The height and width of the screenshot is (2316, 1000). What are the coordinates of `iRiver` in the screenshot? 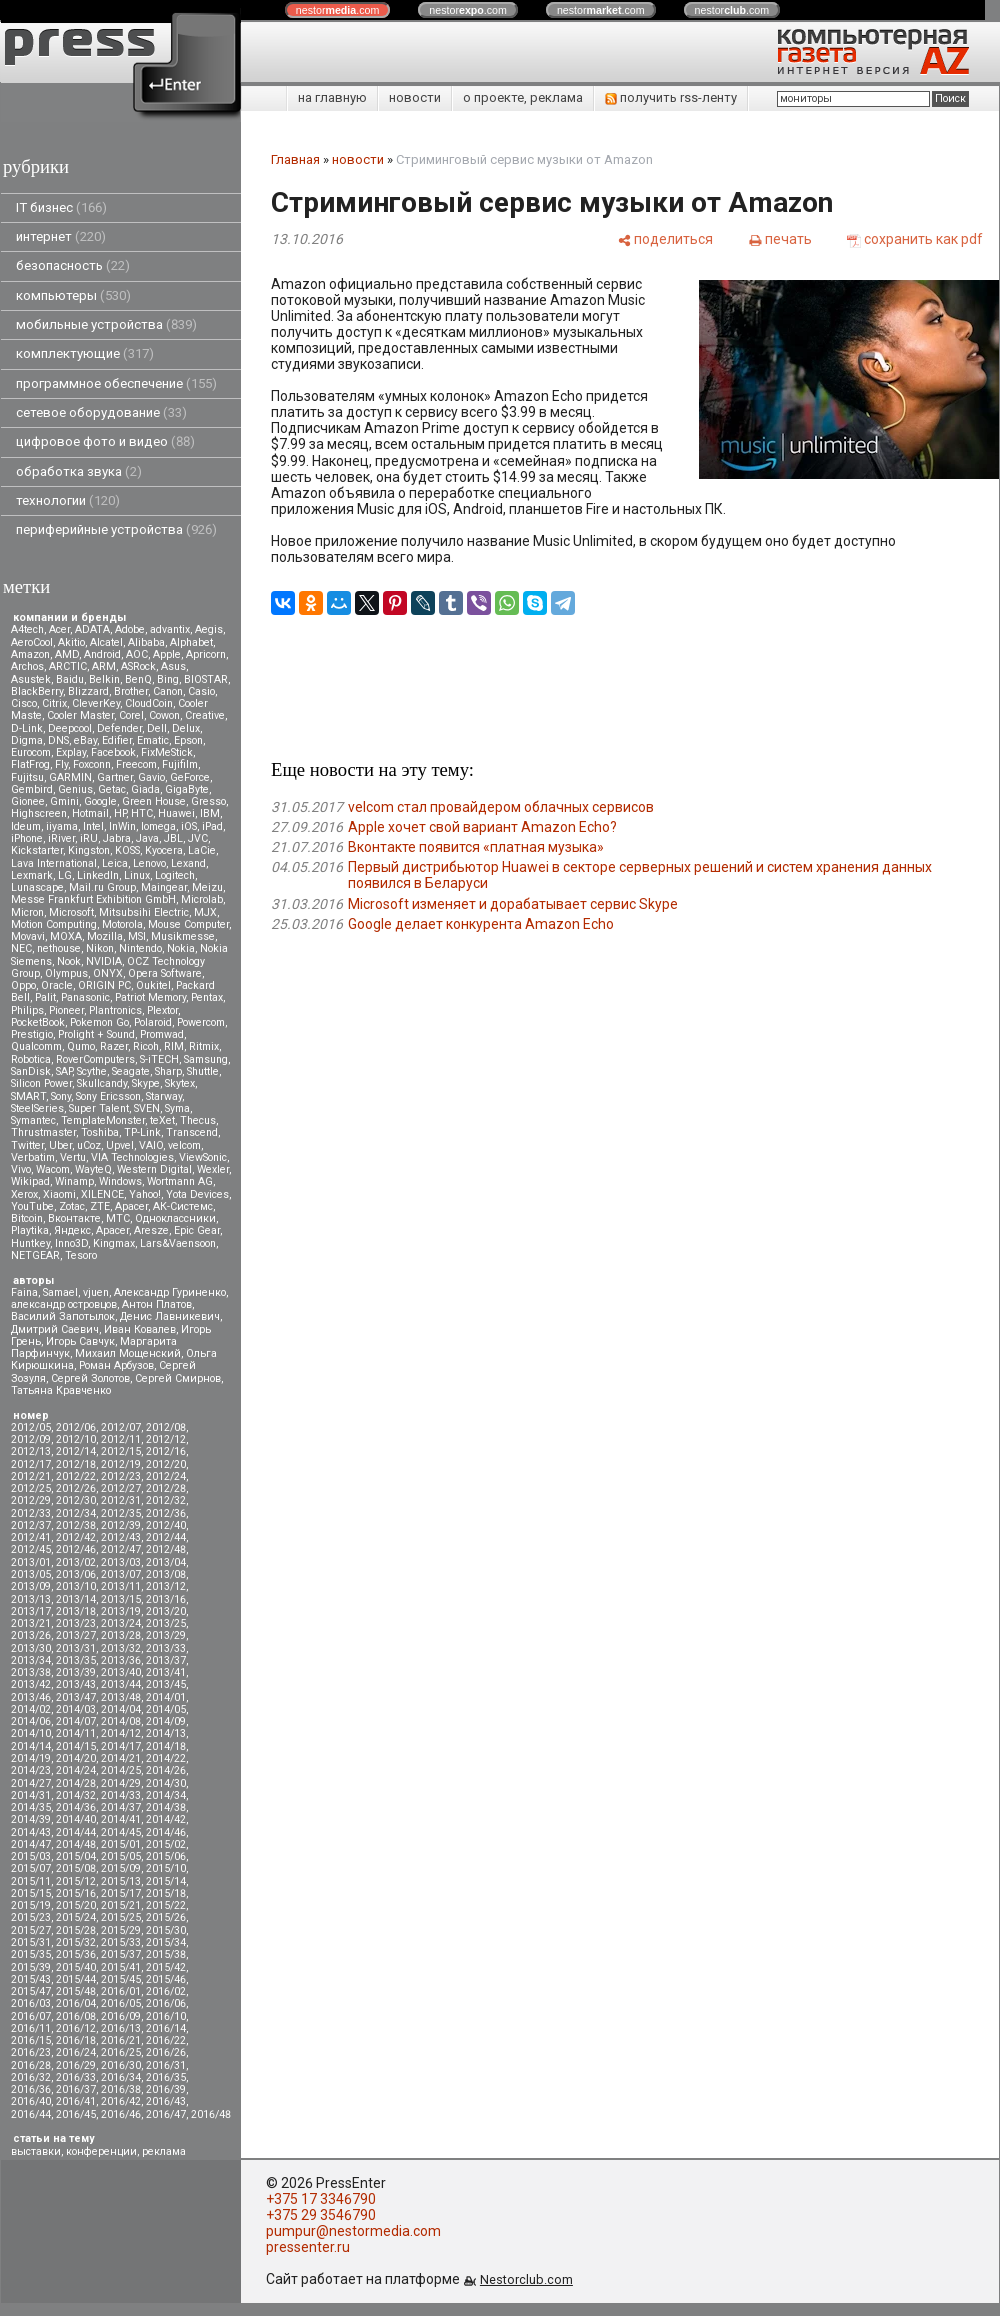 It's located at (61, 838).